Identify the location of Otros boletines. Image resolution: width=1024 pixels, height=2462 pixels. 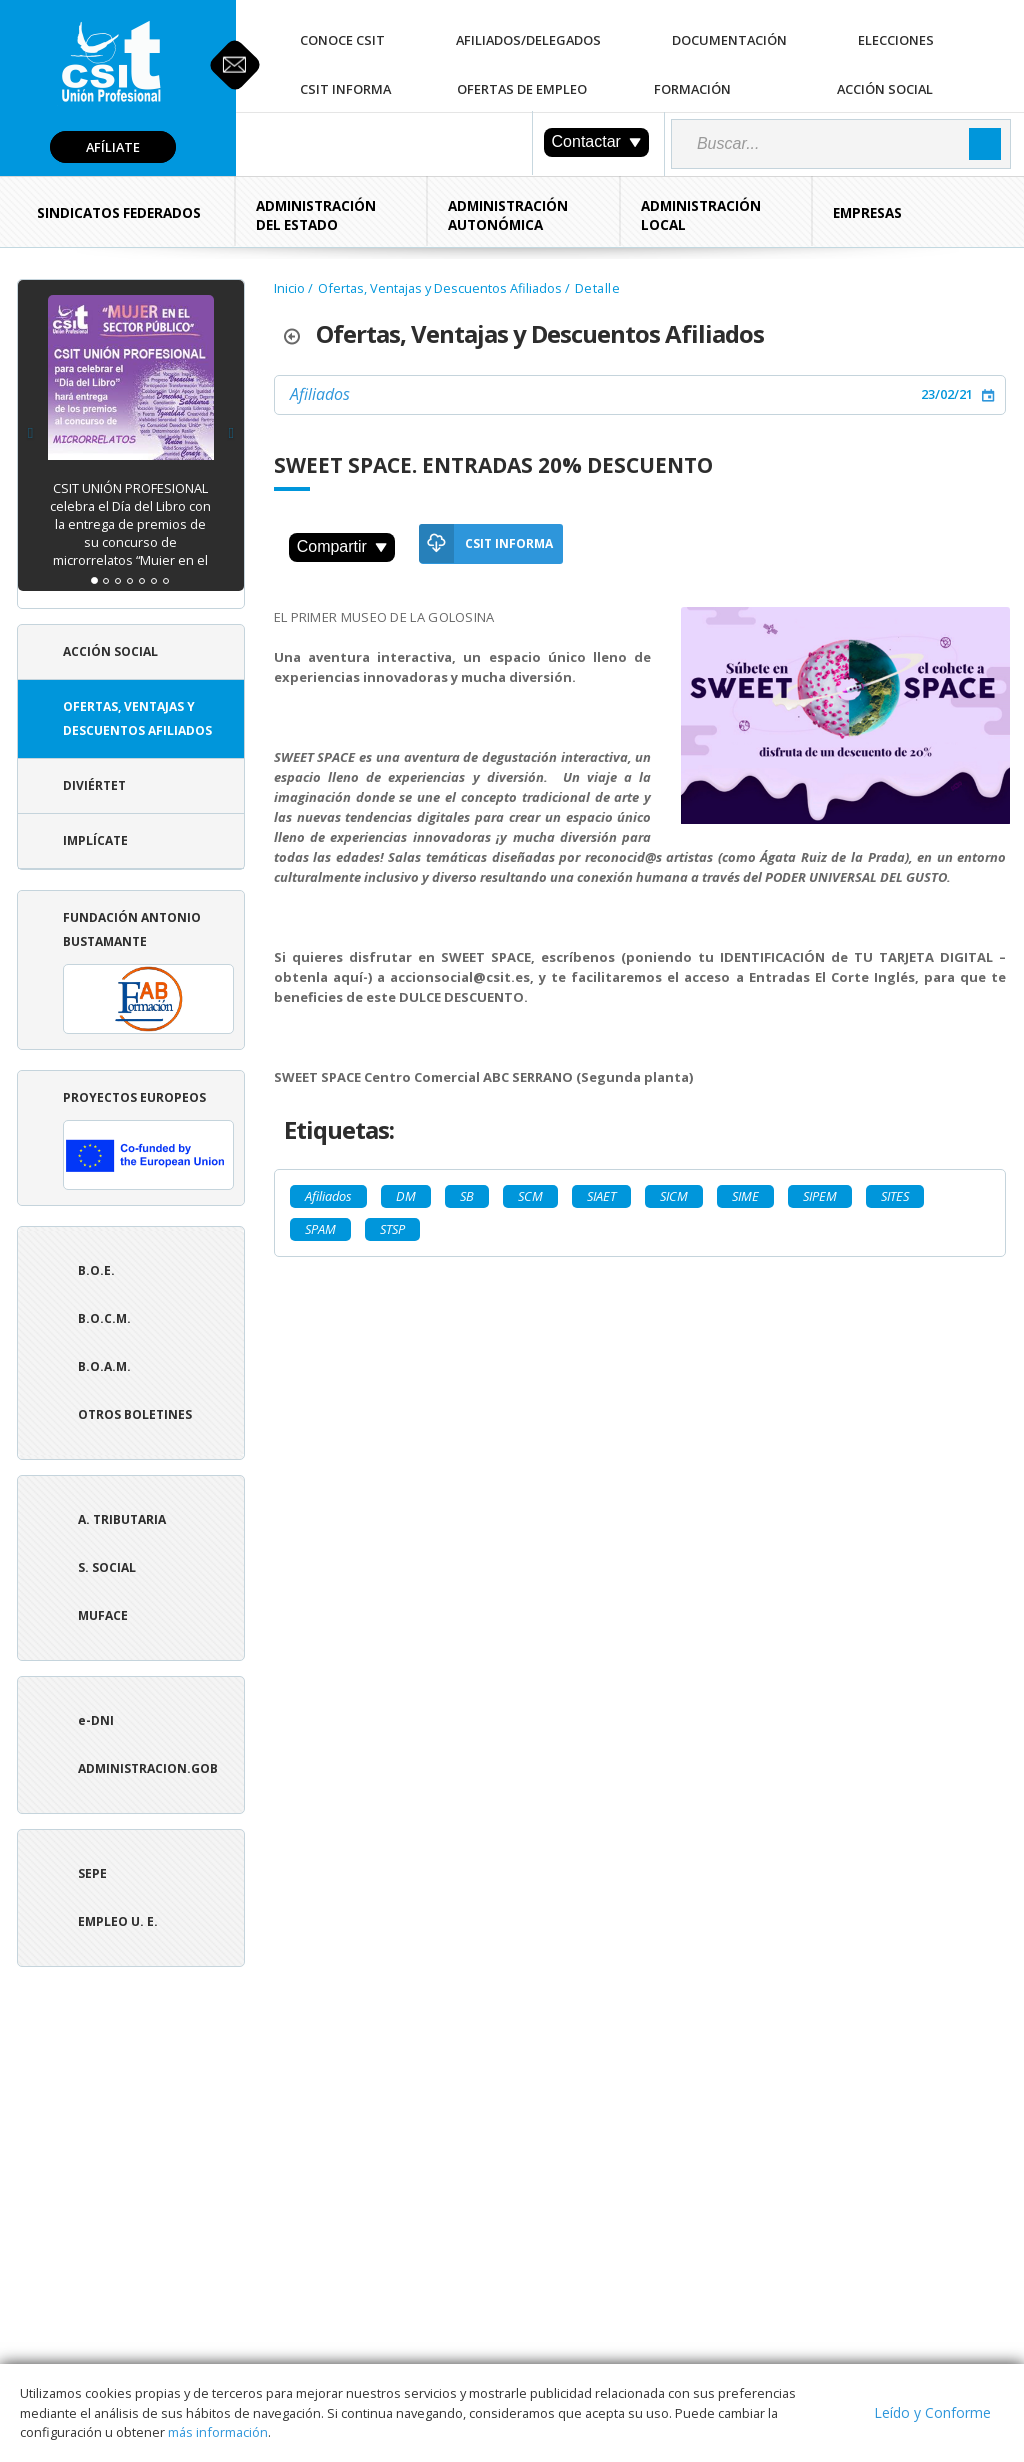
(135, 1414).